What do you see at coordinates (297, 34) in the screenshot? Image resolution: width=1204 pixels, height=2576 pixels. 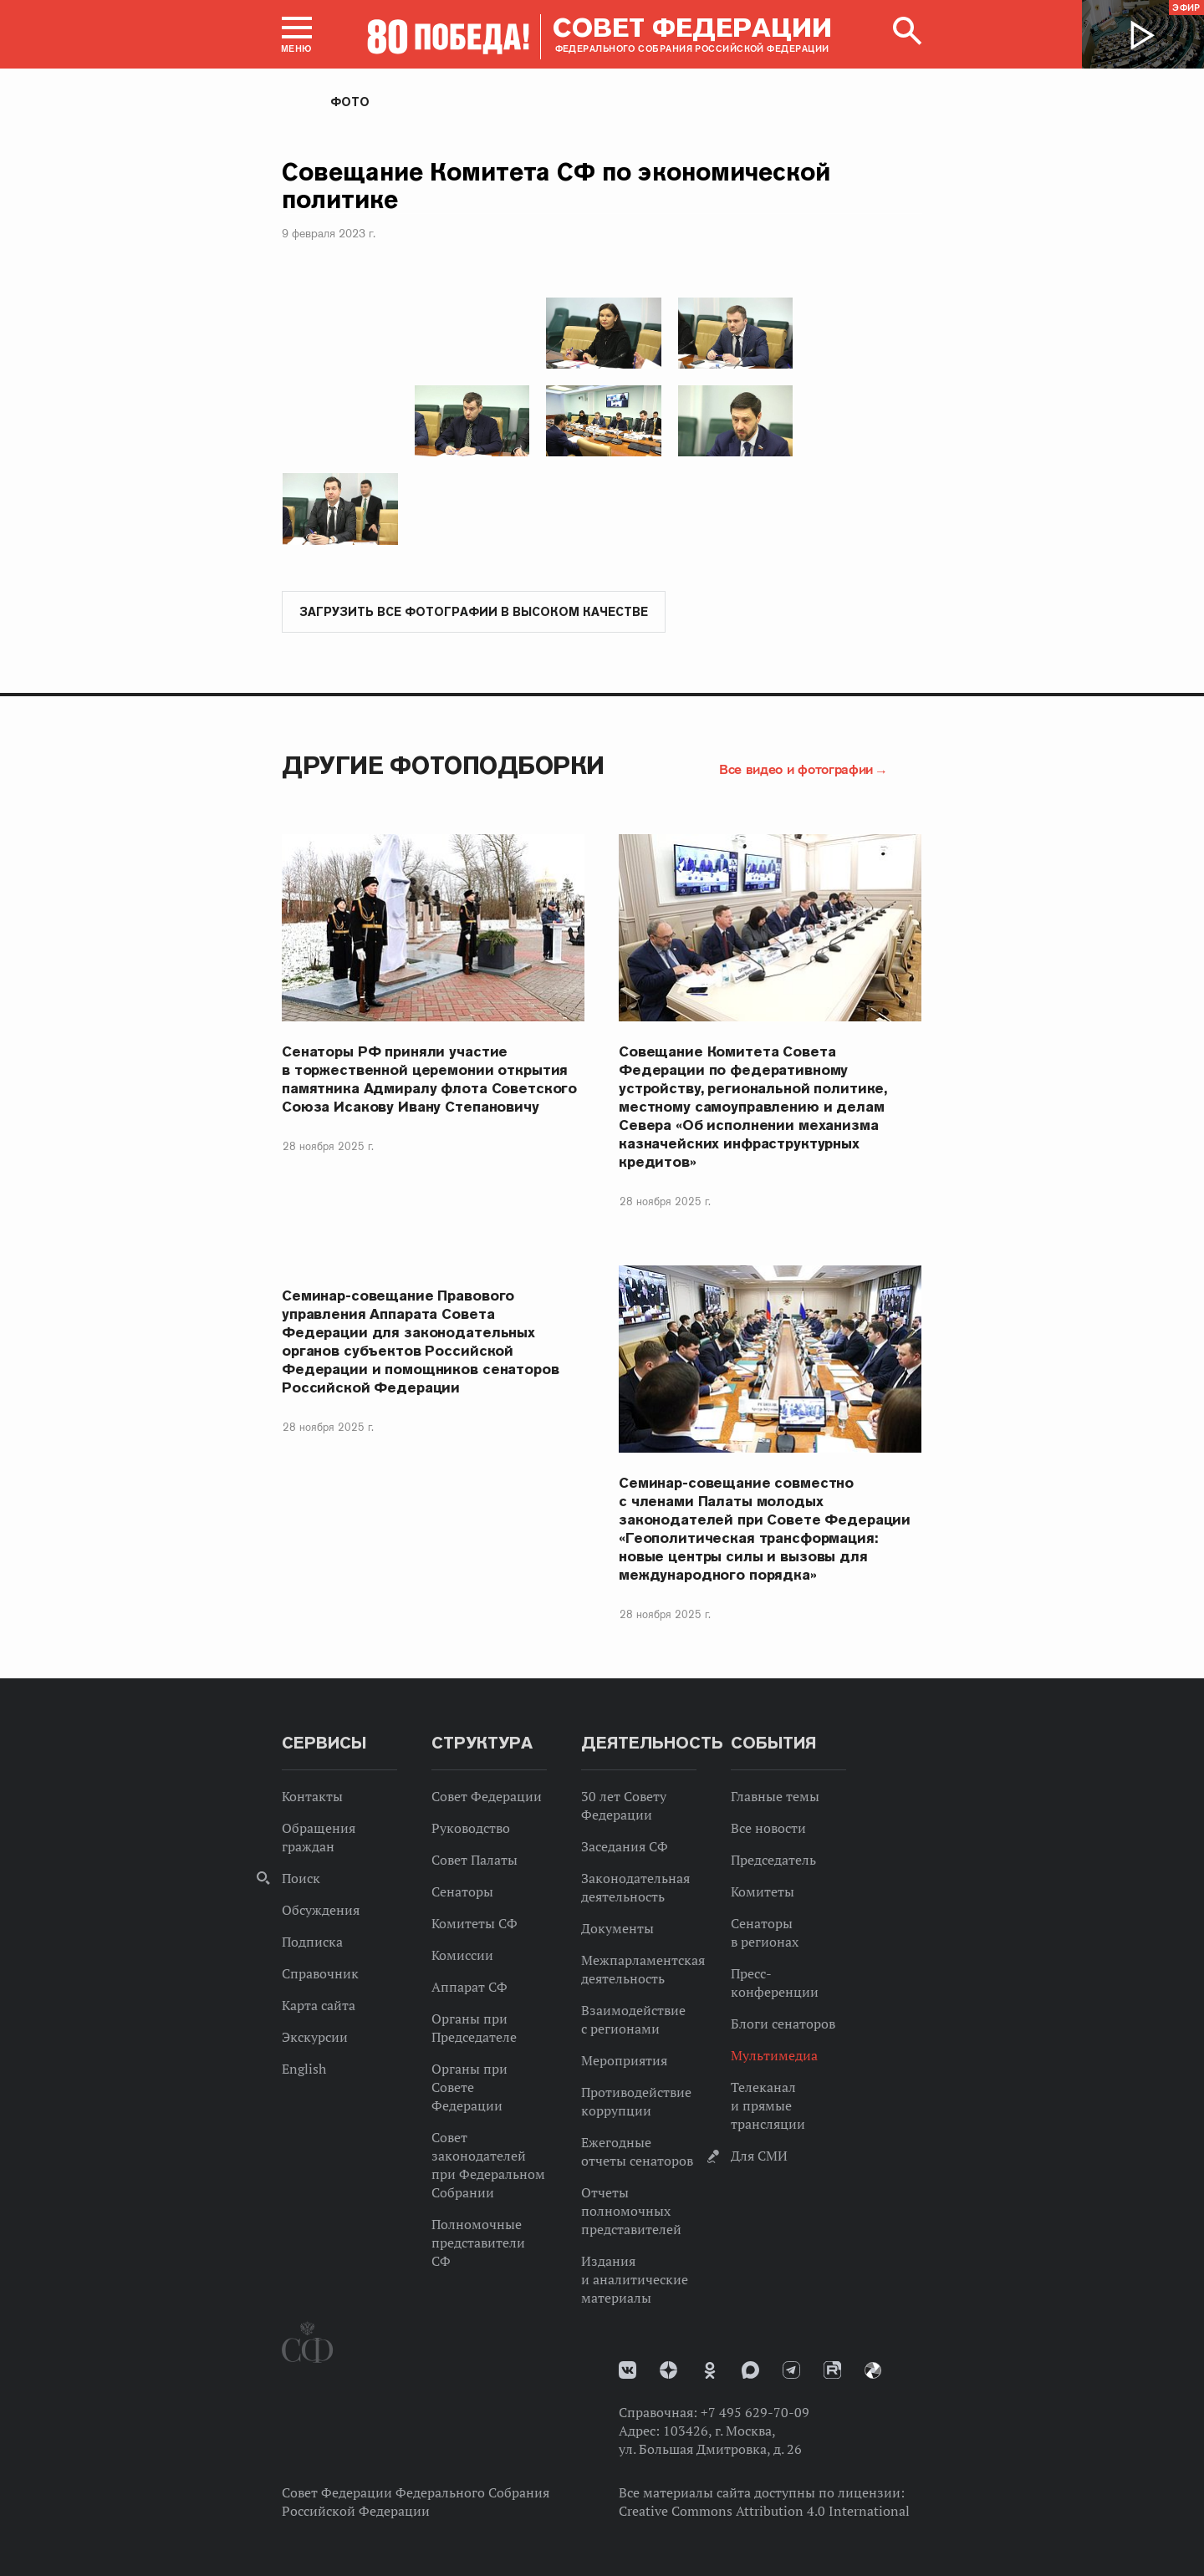 I see `[button]` at bounding box center [297, 34].